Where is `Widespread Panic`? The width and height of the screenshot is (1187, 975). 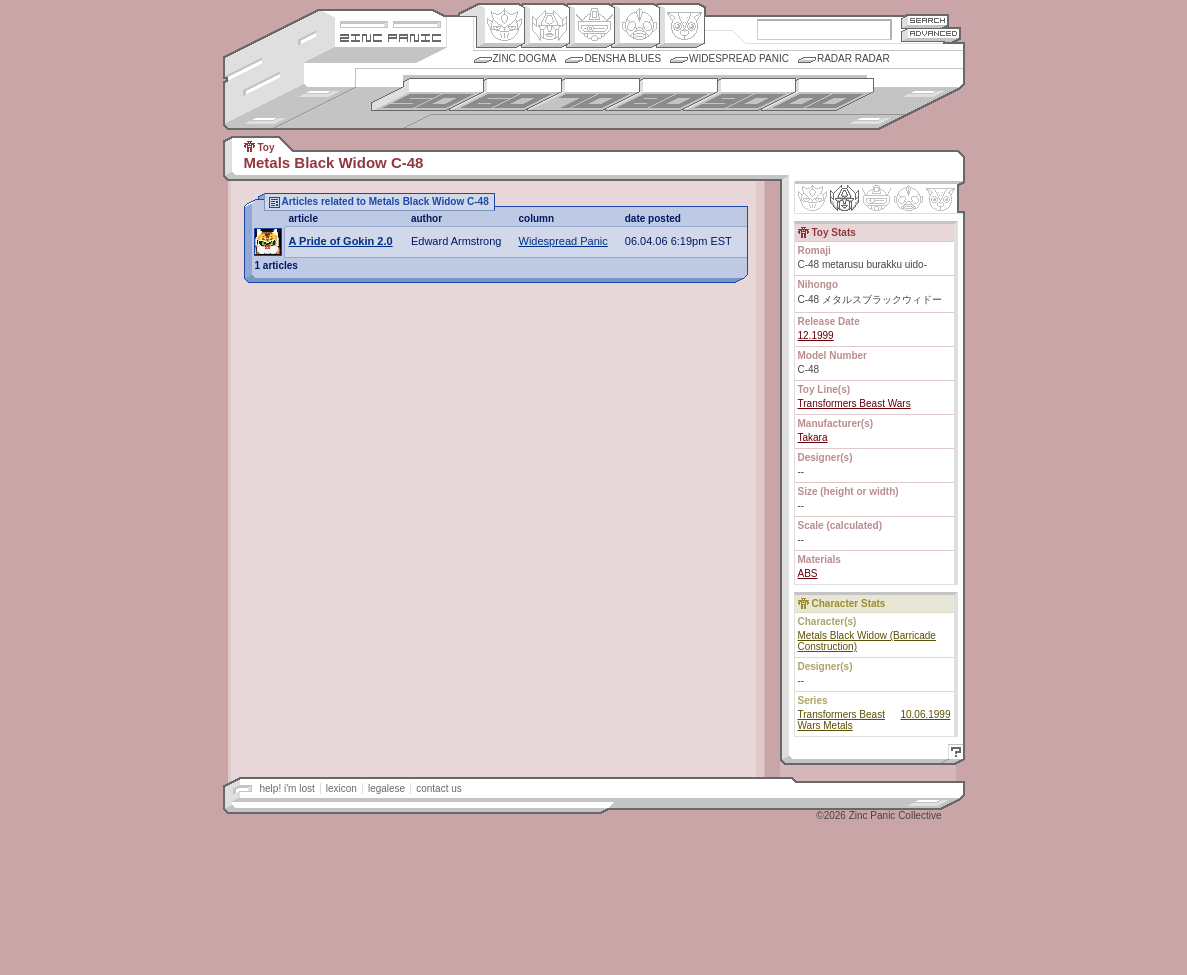 Widespread Panic is located at coordinates (739, 58).